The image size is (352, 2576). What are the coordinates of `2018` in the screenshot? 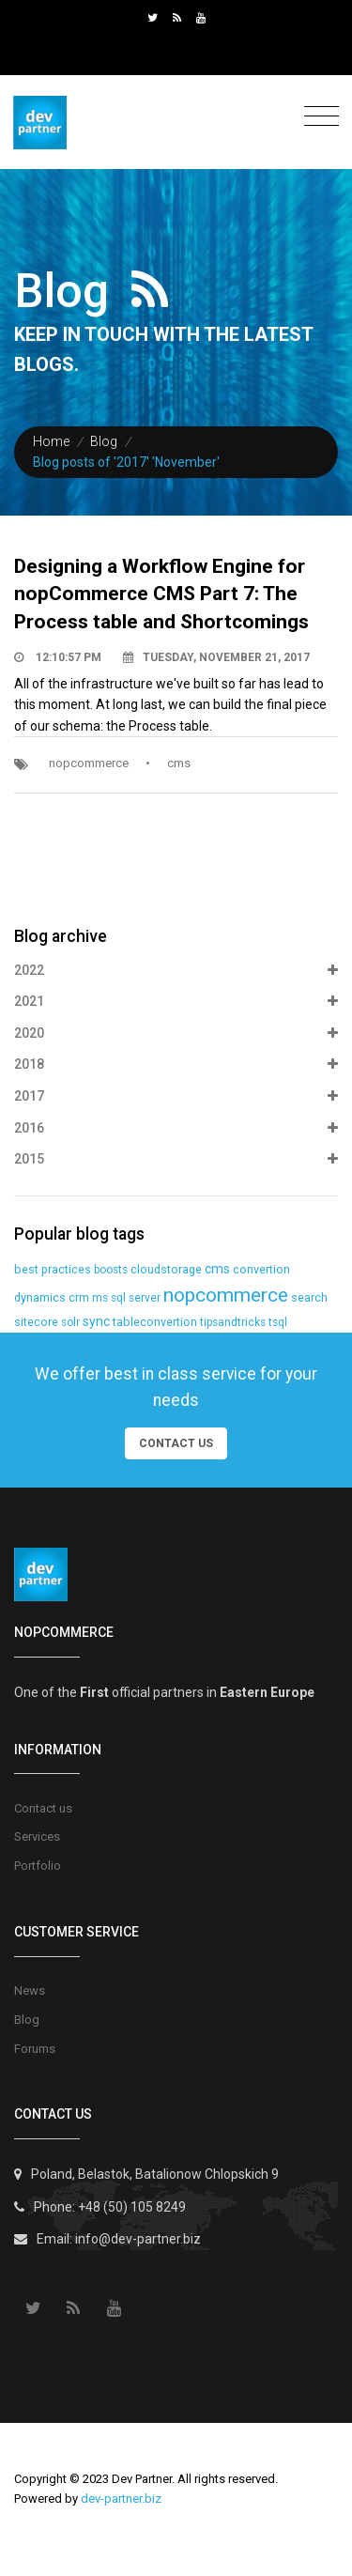 It's located at (176, 1065).